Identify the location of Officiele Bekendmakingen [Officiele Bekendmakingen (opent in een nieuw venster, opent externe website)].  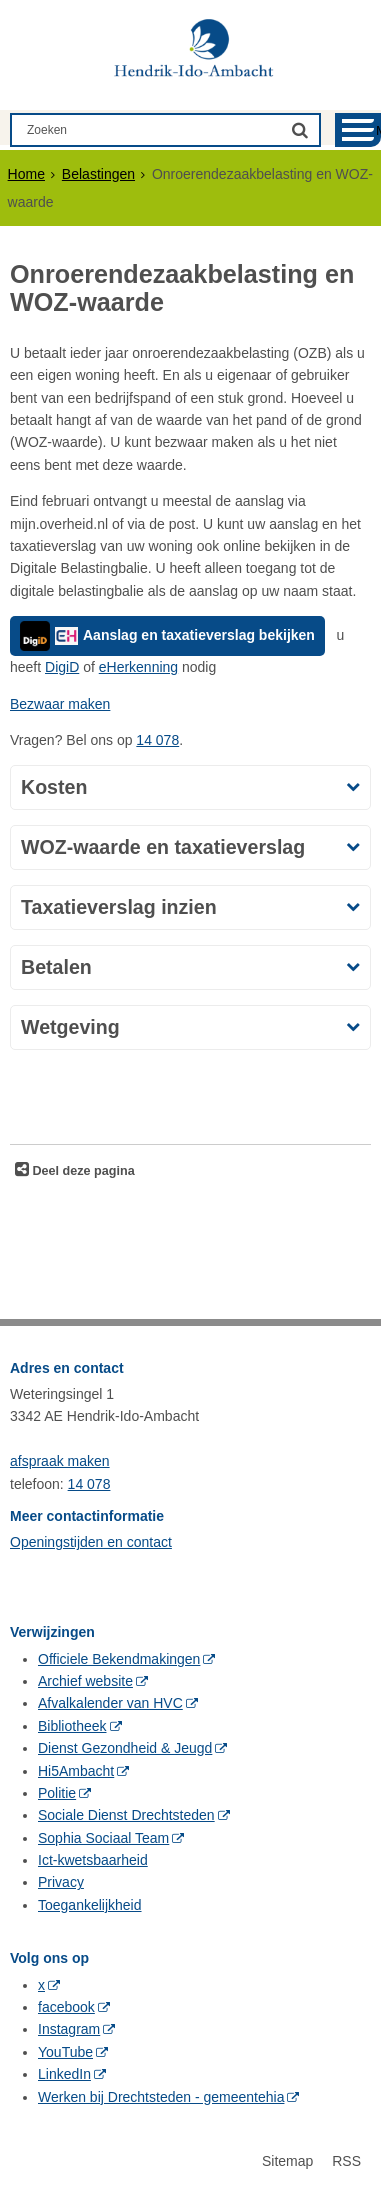
(119, 1659).